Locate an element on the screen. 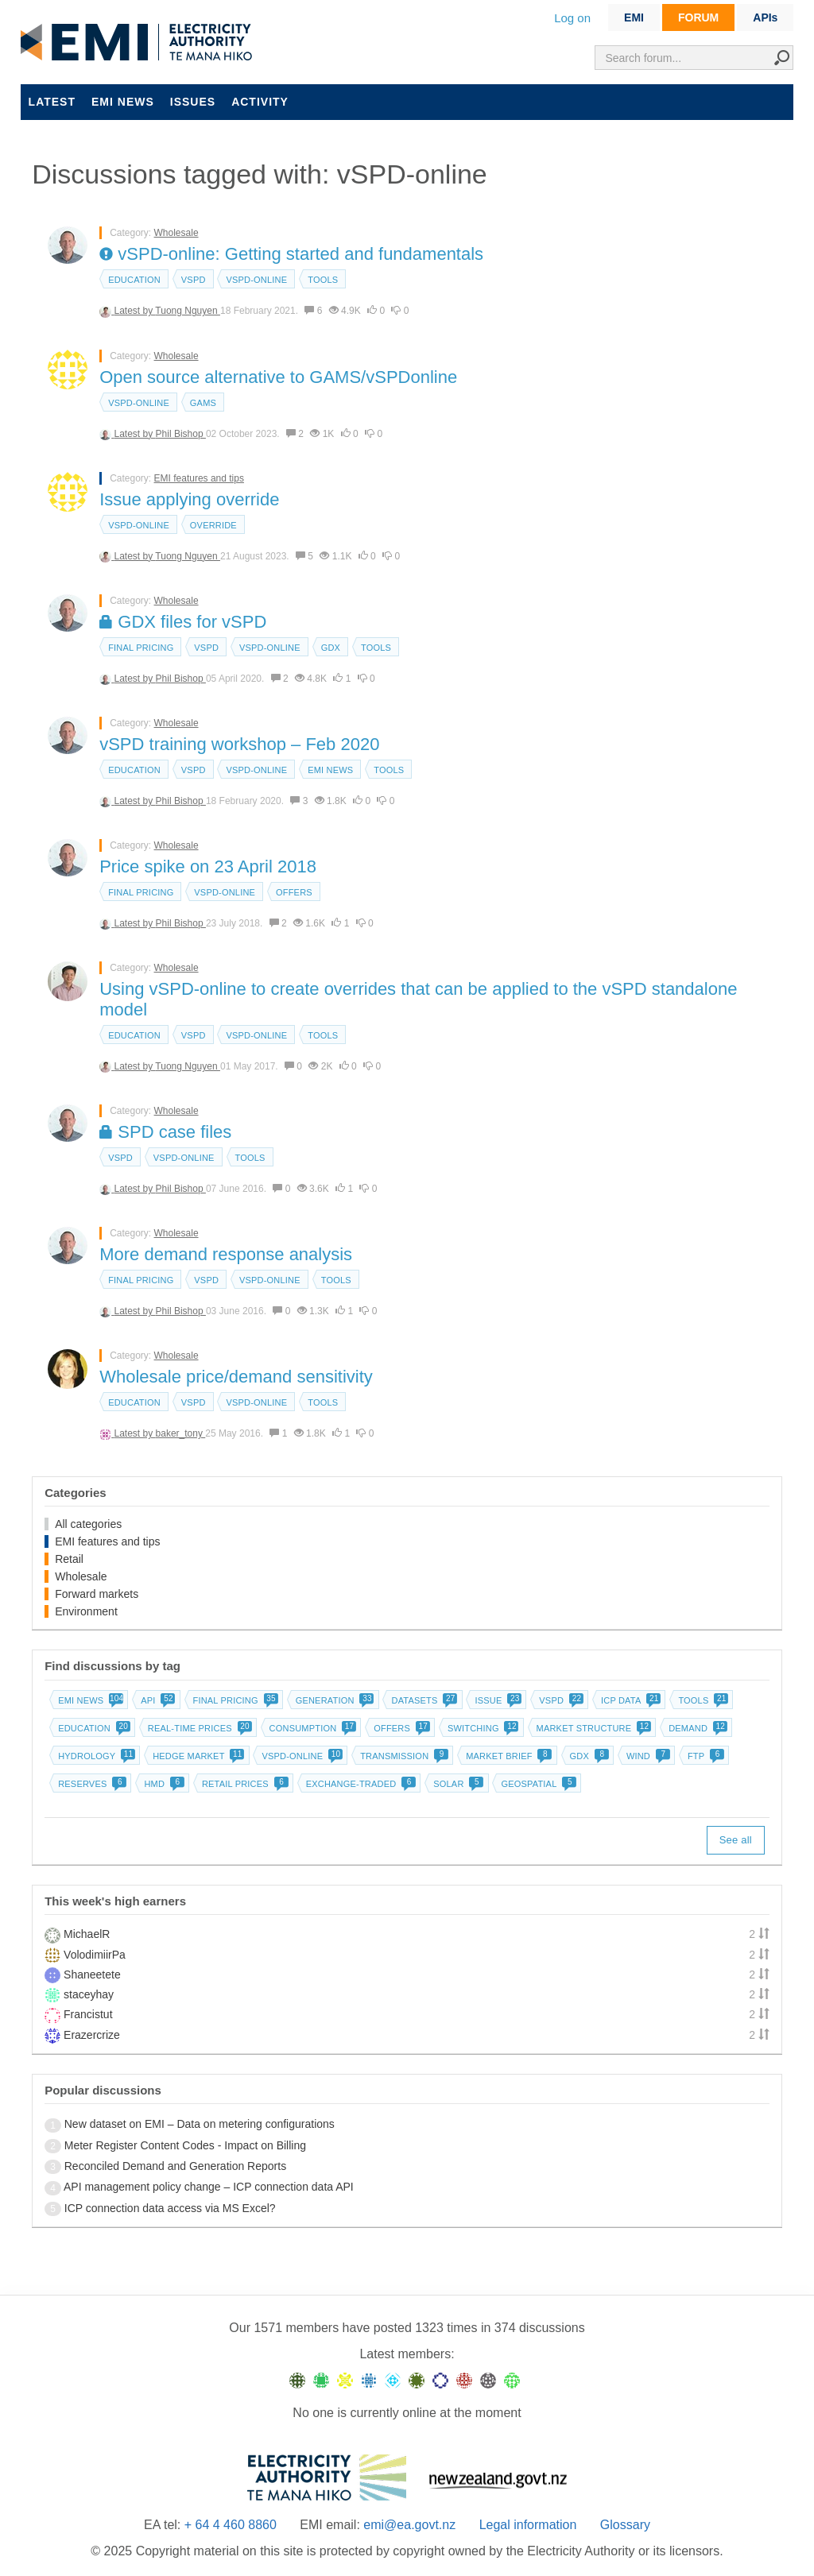 The image size is (814, 2576). Switching is located at coordinates (482, 1728).